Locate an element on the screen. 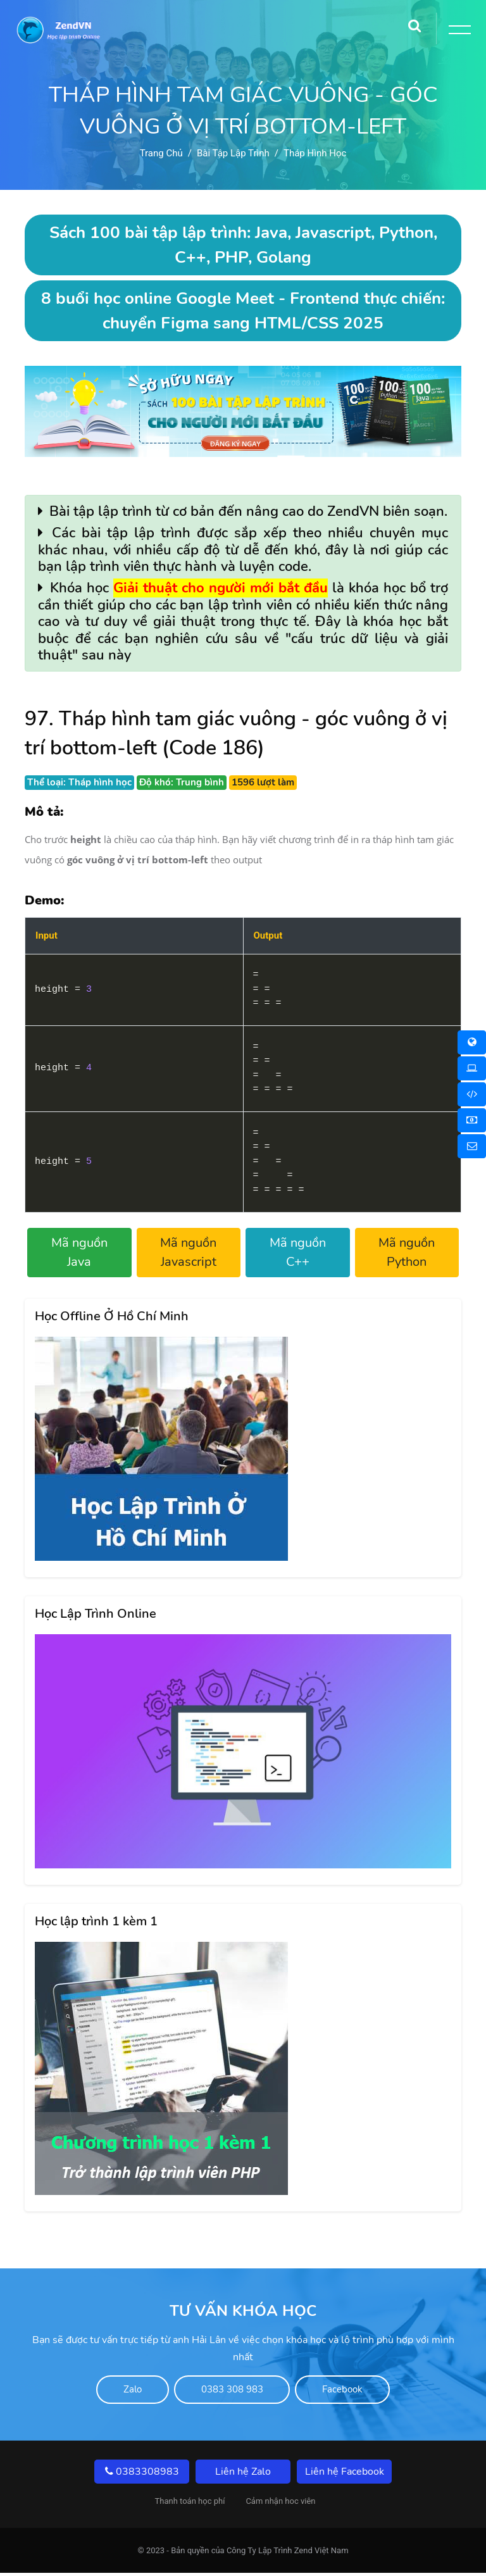 Image resolution: width=486 pixels, height=2576 pixels. Thanh toán học phí is located at coordinates (190, 2504).